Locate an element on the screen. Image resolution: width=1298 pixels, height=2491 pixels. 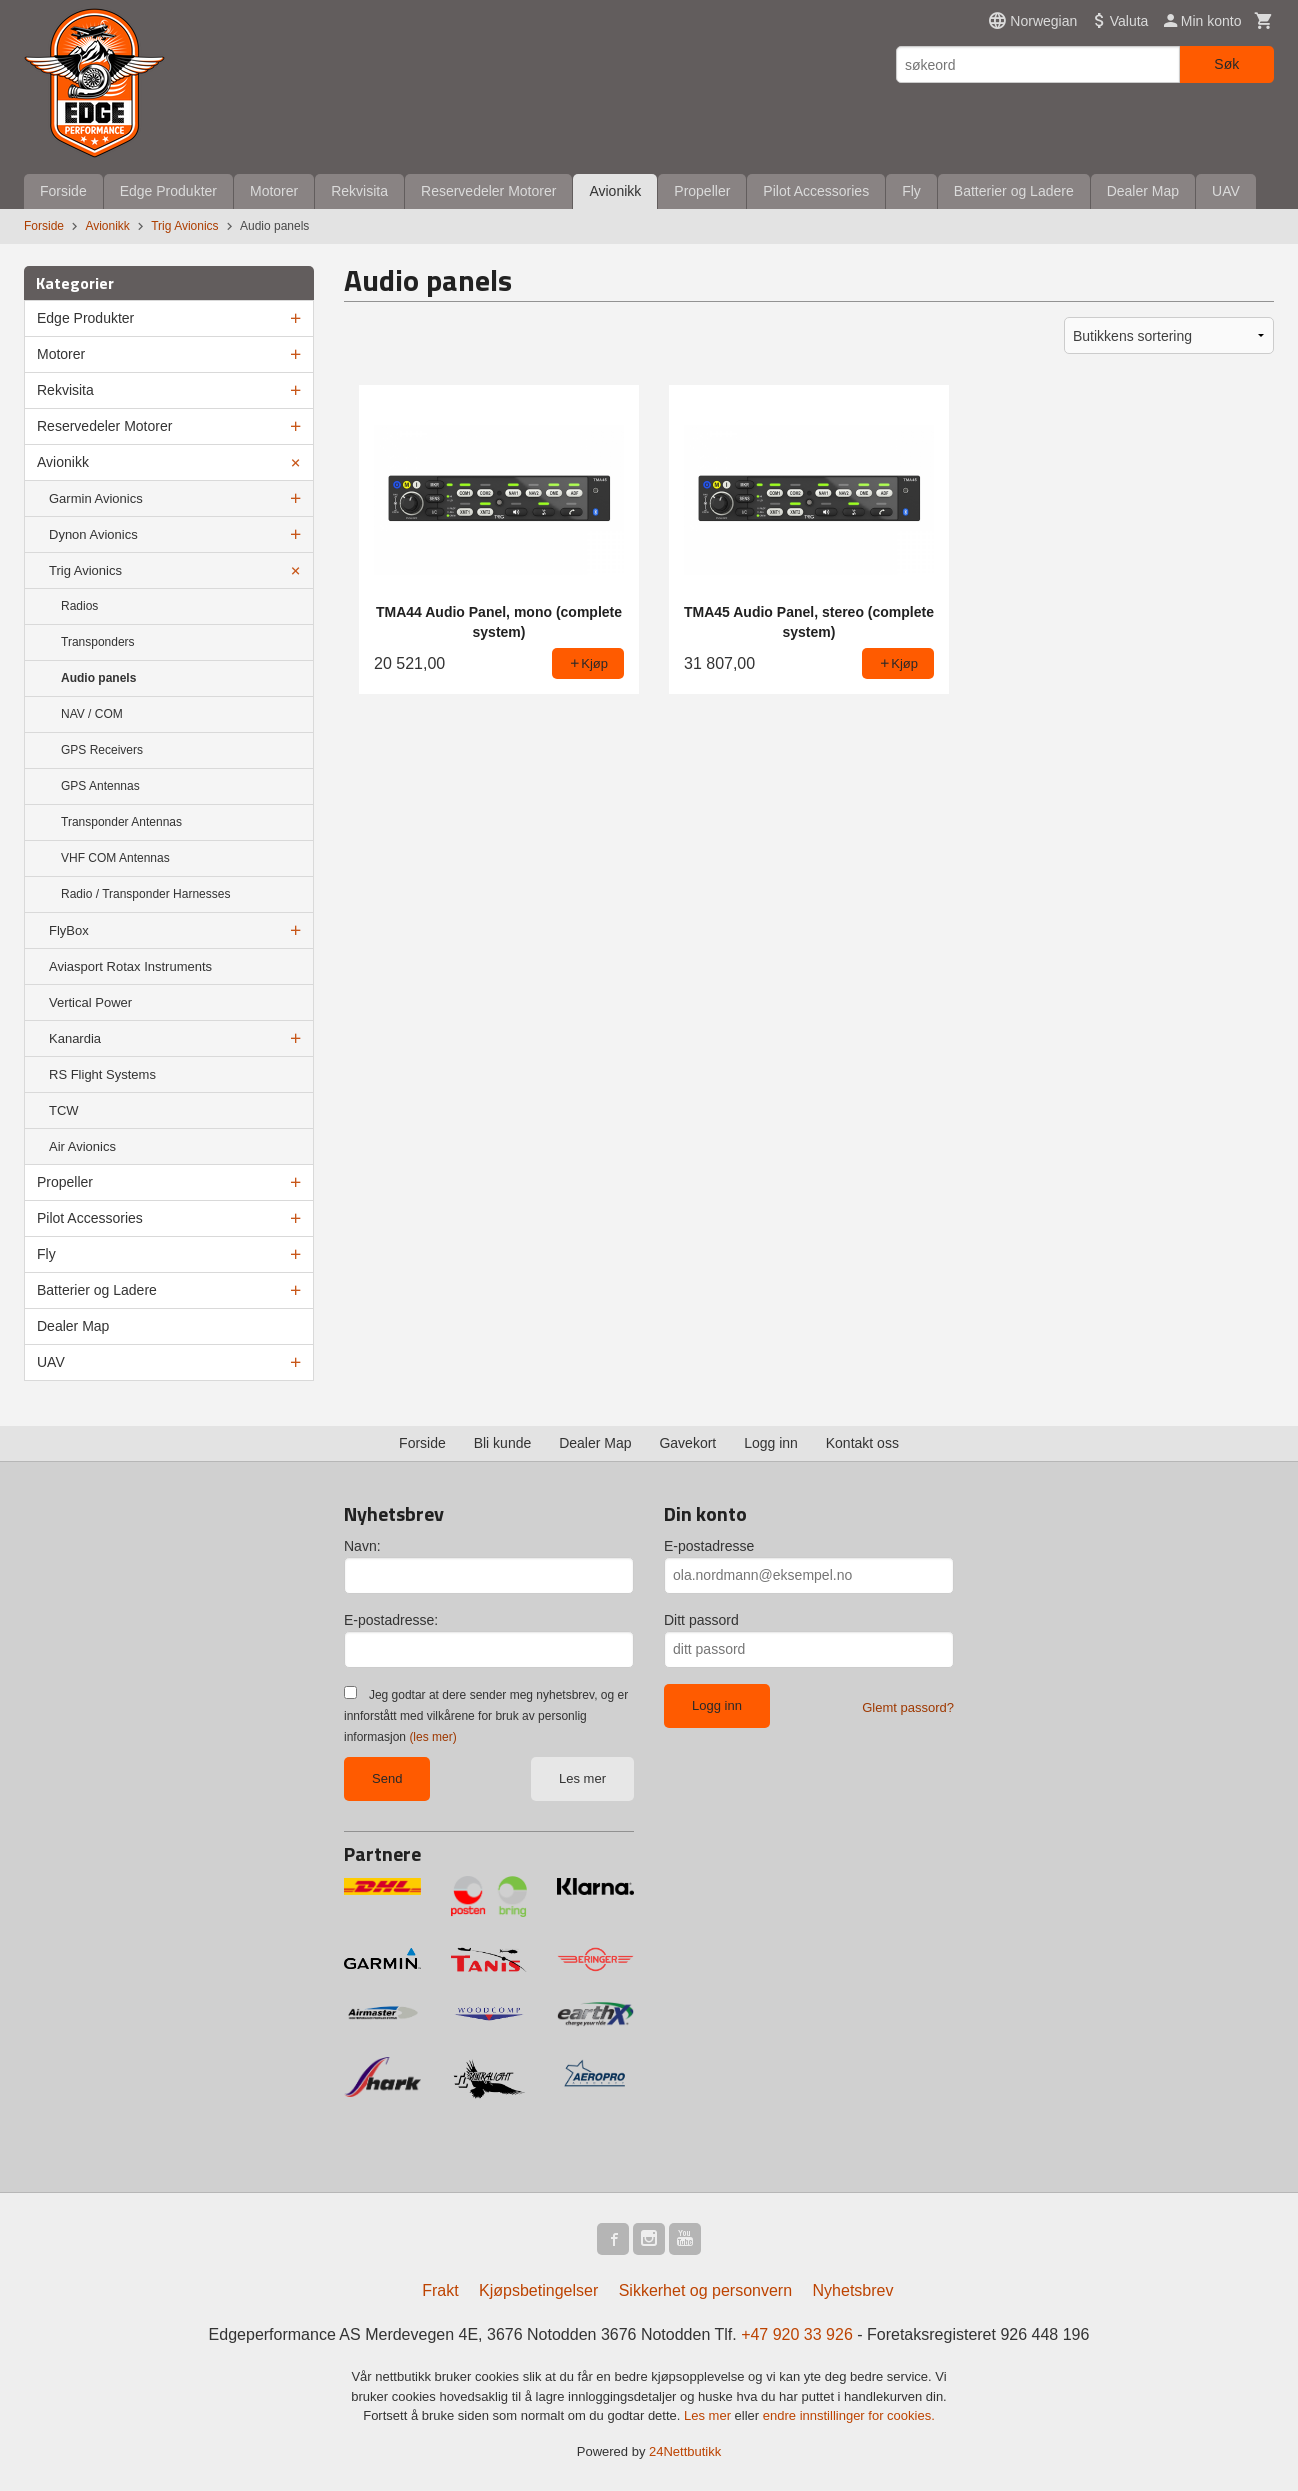
Batterier og Ladere is located at coordinates (1014, 191).